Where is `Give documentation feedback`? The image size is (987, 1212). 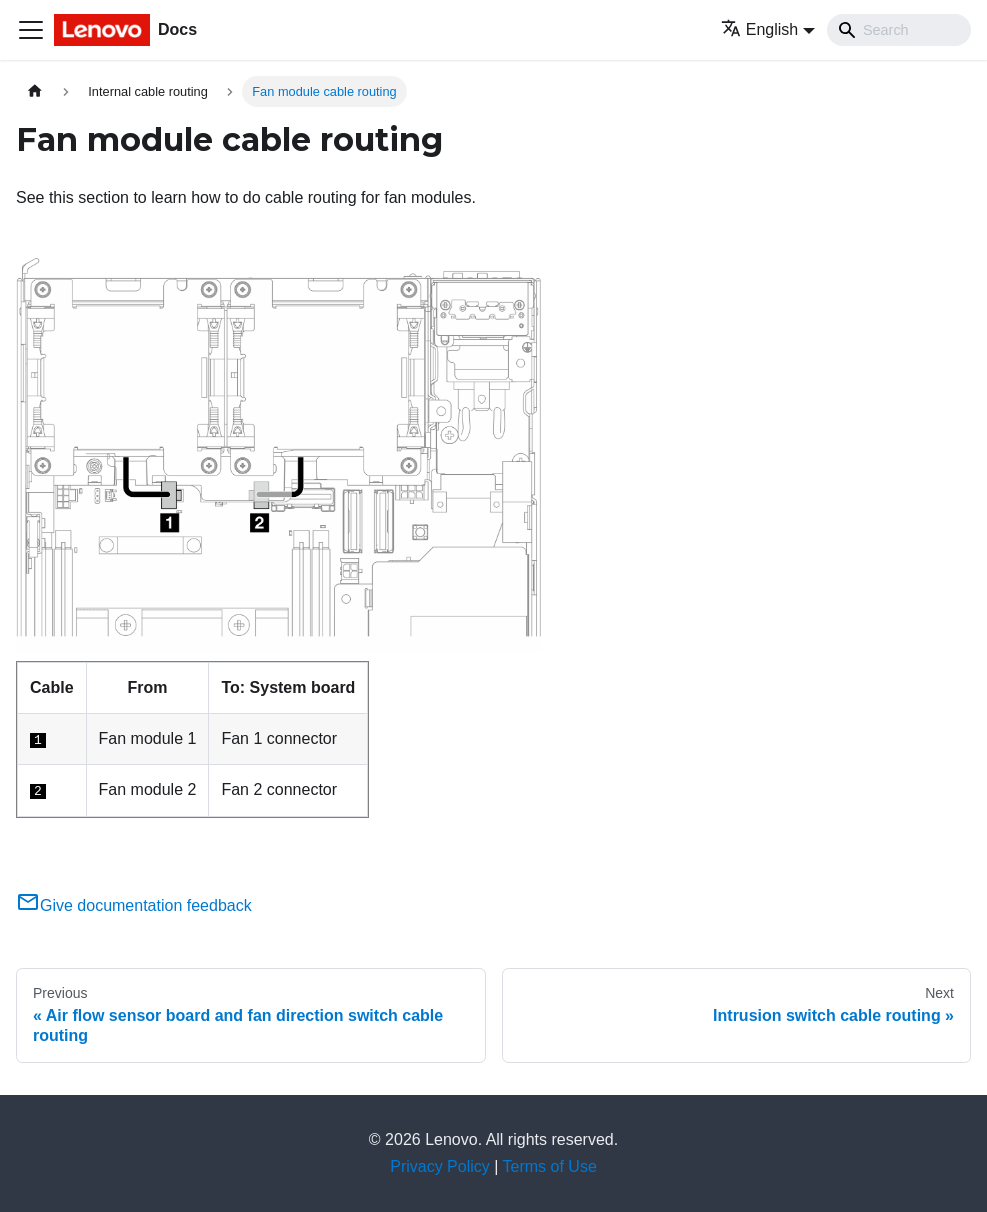
Give documentation feedback is located at coordinates (134, 905).